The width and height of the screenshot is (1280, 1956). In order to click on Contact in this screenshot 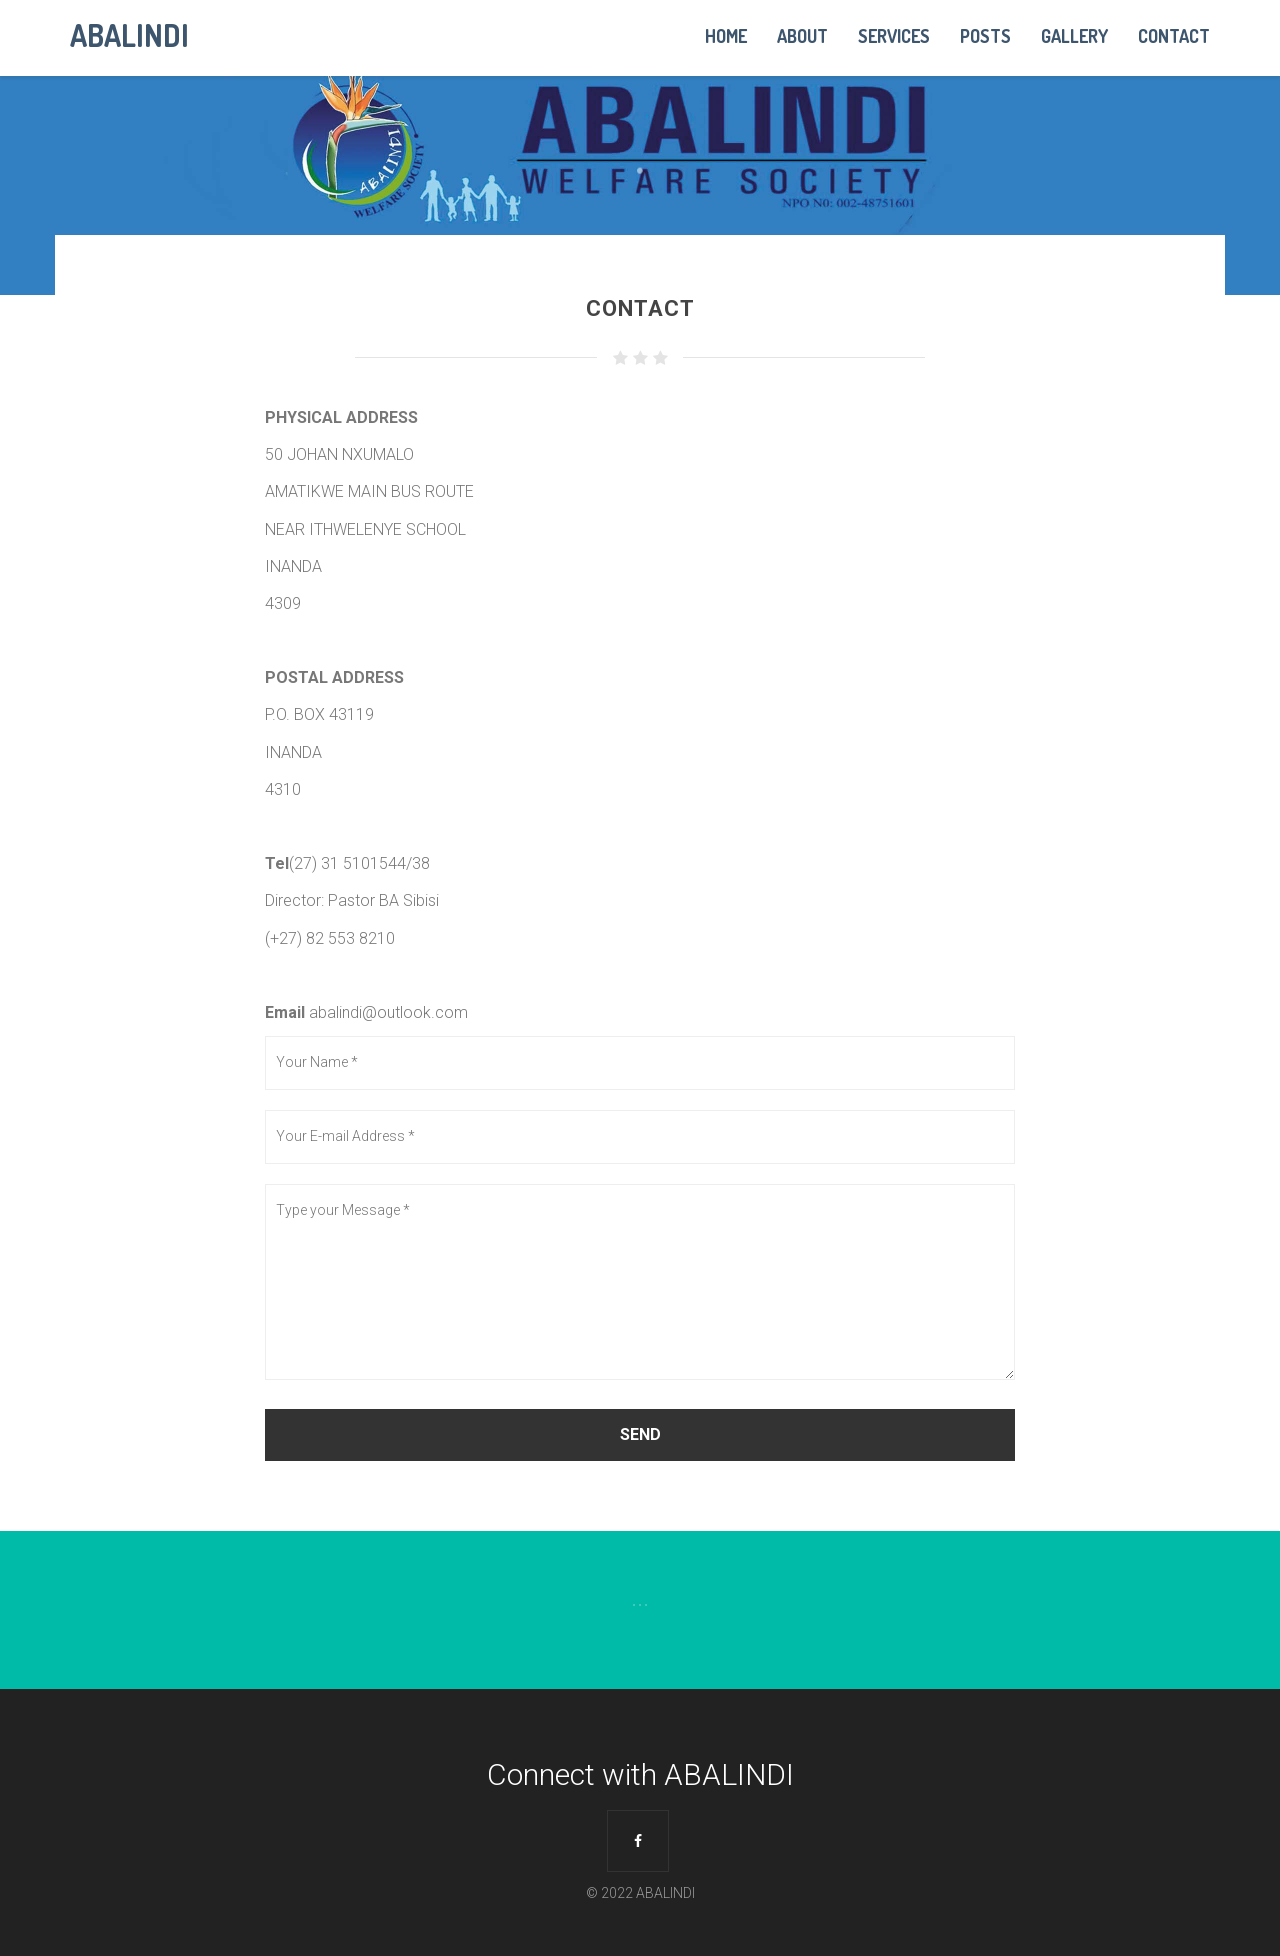, I will do `click(1174, 36)`.